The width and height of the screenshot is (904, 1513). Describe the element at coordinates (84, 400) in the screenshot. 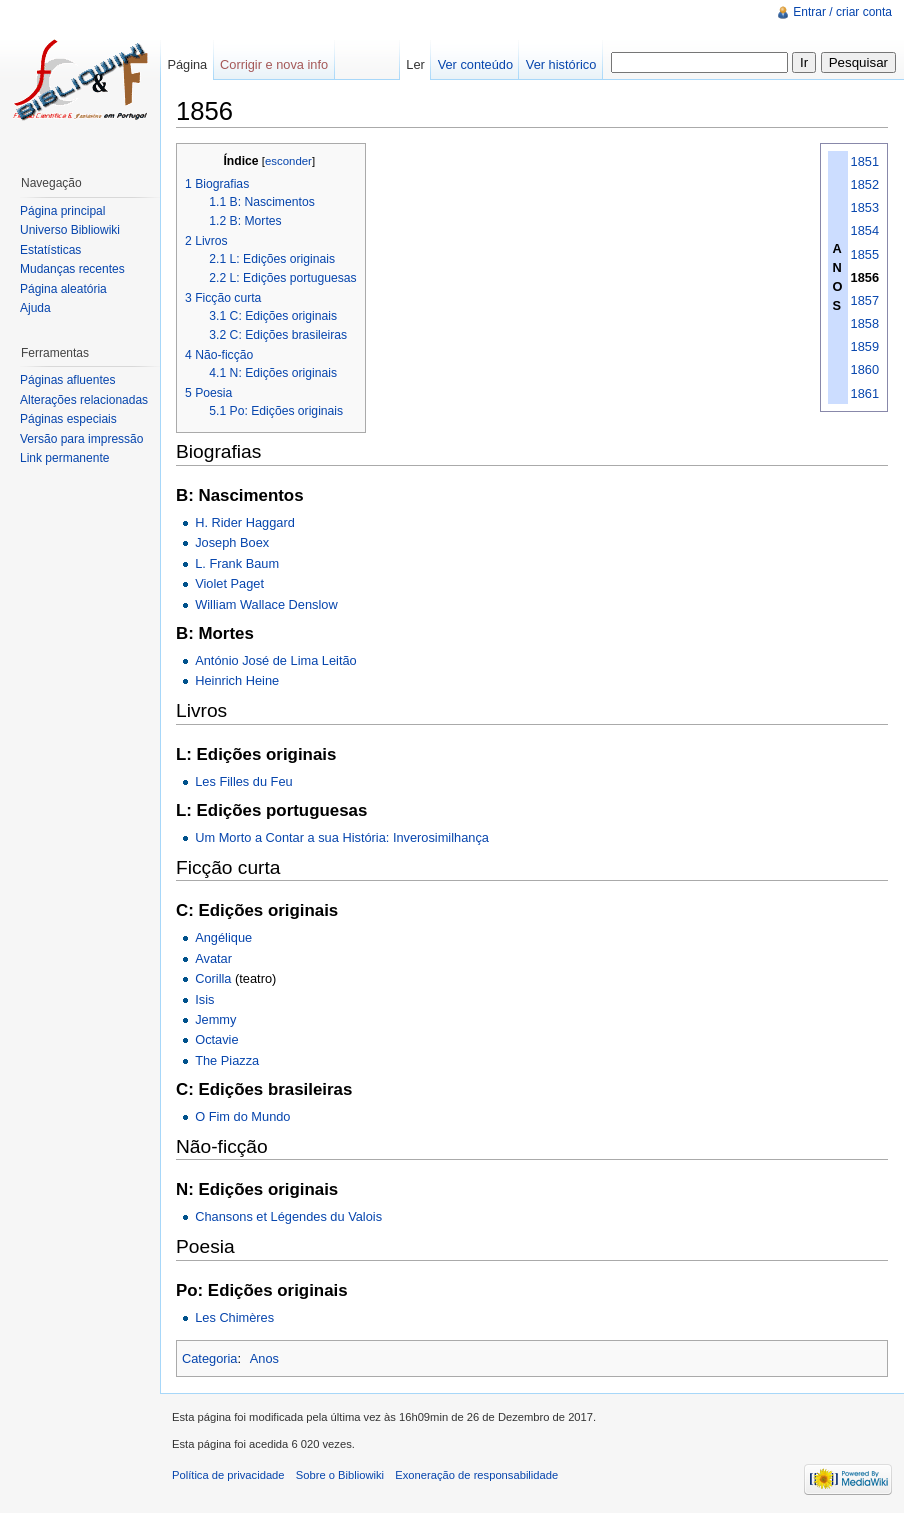

I see `Alterações relacionadas` at that location.